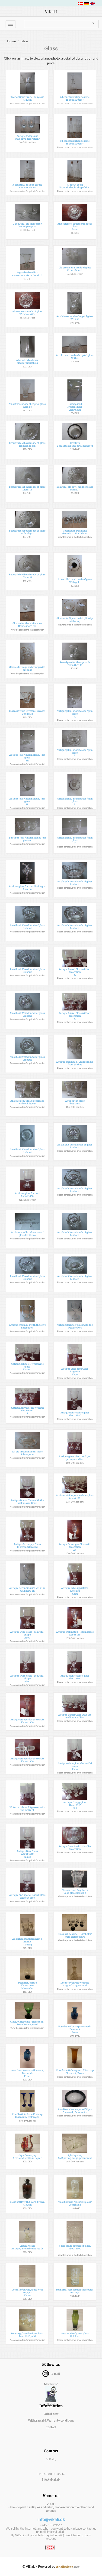 This screenshot has width=102, height=2576. I want to click on Jug / Cream jug A red-and-white antique c, so click(27, 2156).